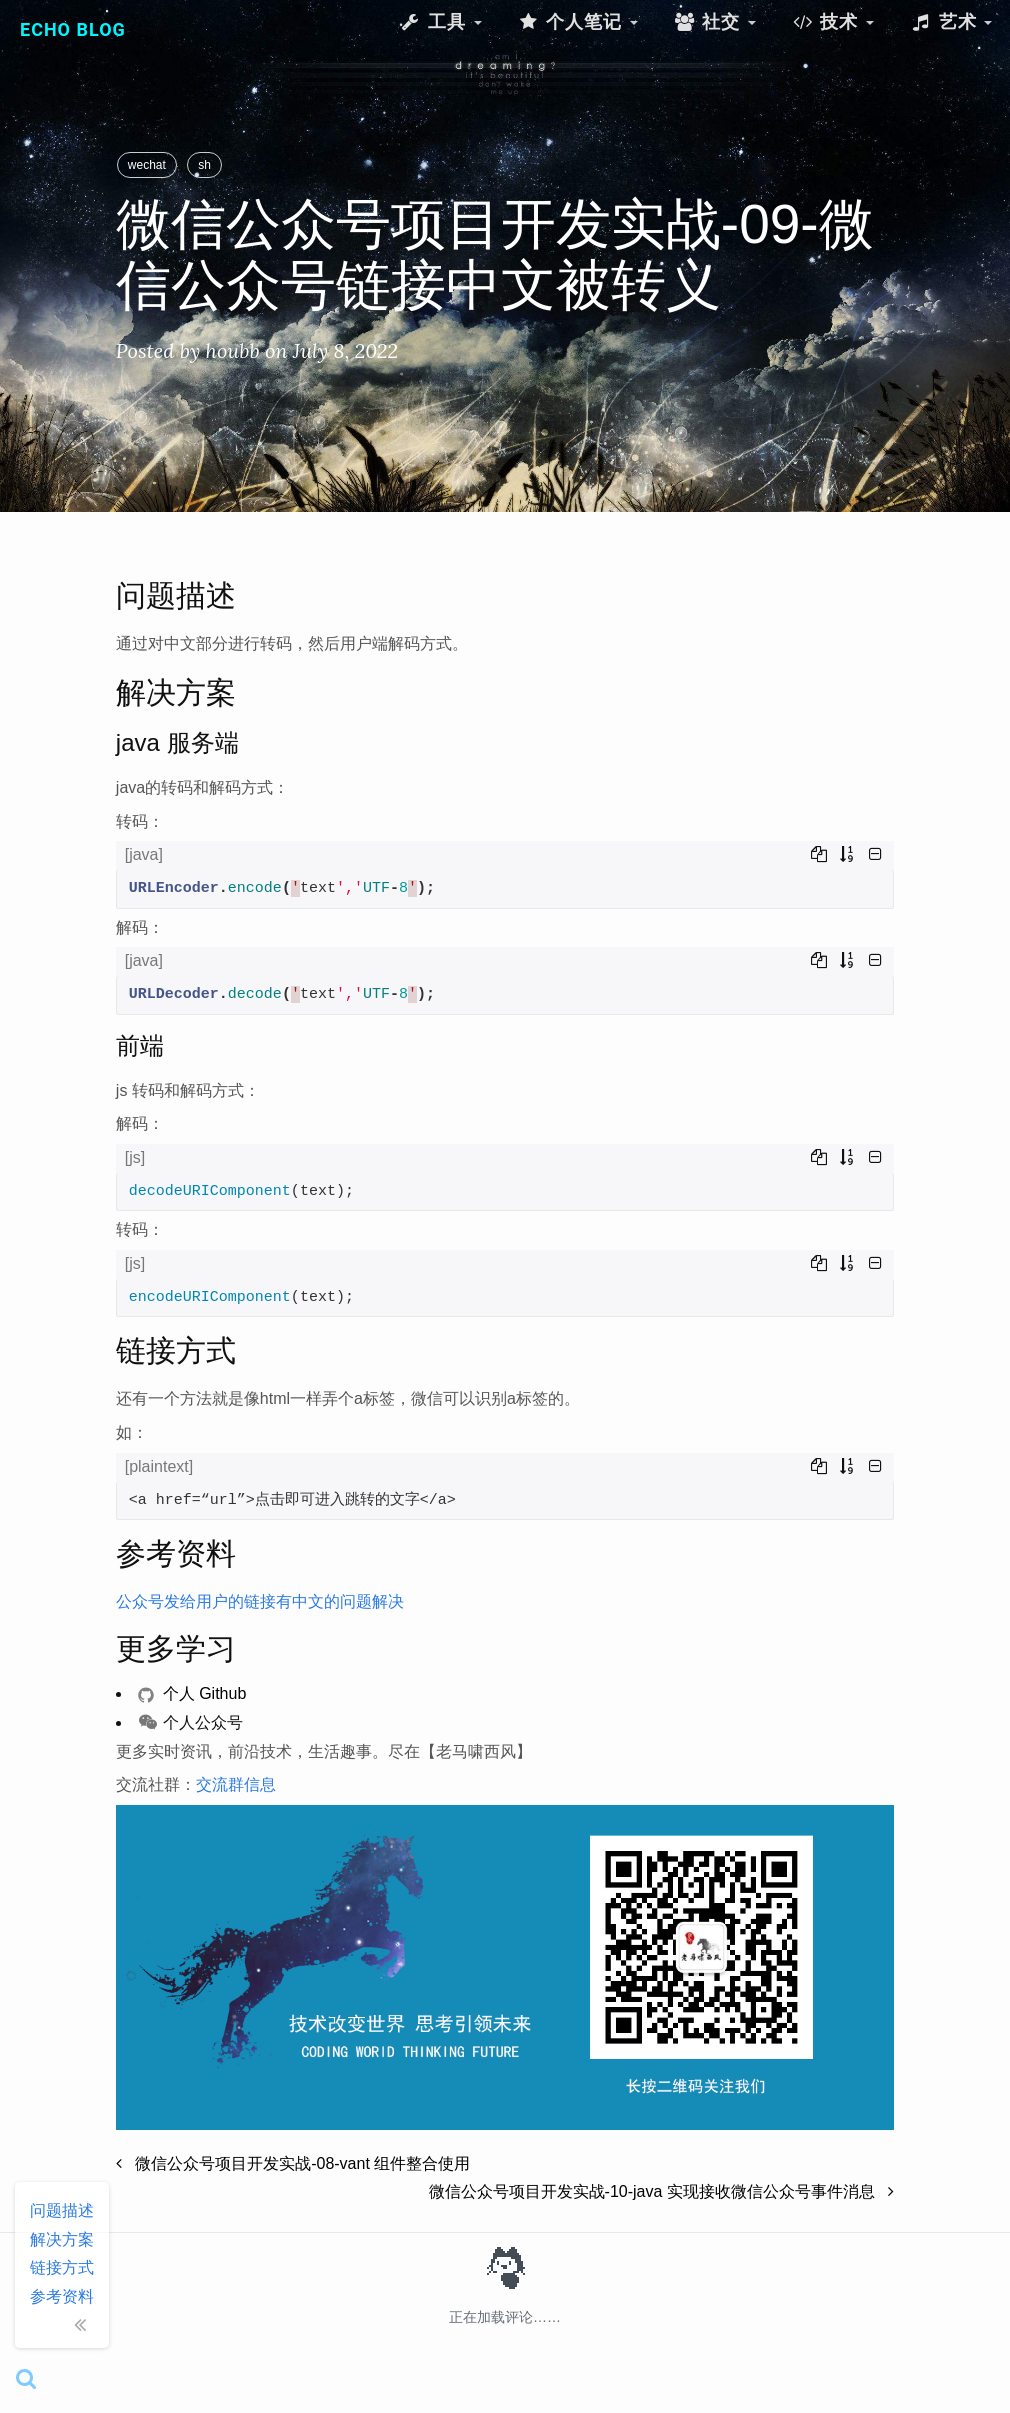  I want to click on 问题描述, so click(62, 2210).